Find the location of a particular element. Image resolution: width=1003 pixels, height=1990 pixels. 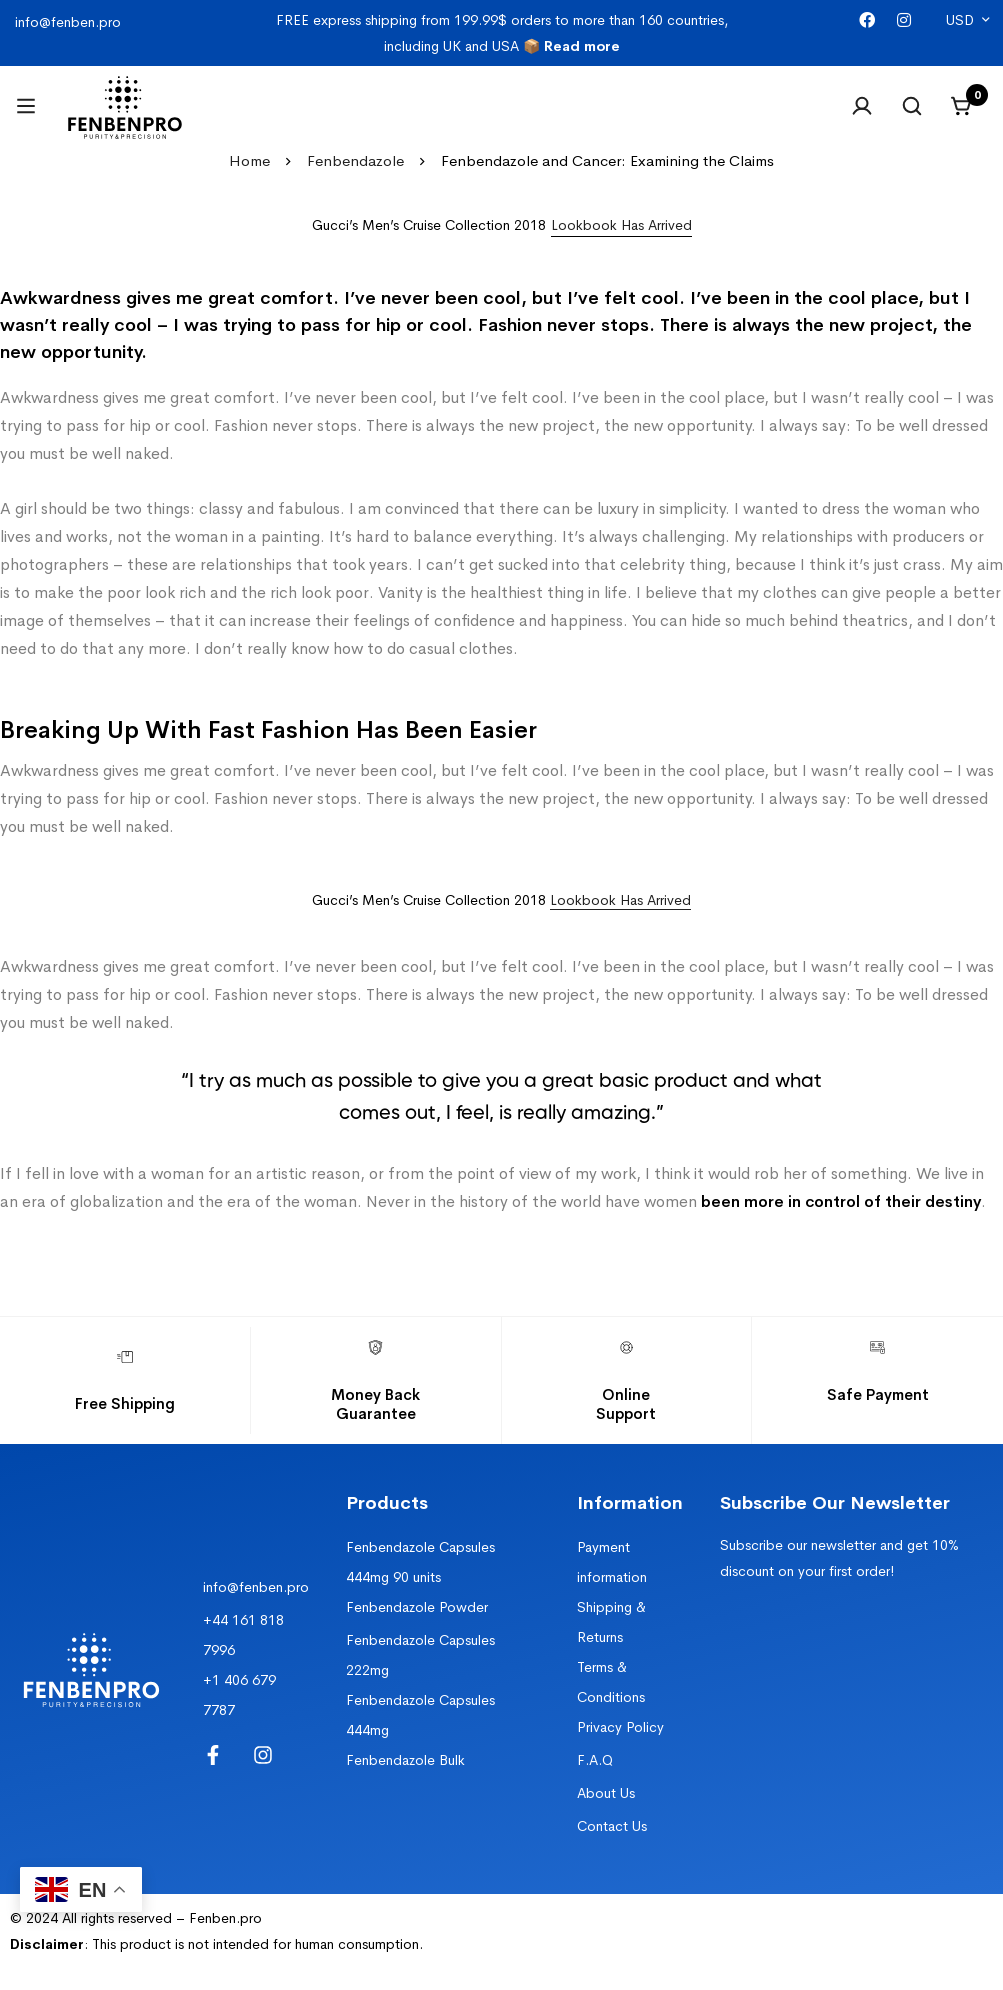

Fenbendazole is located at coordinates (355, 160).